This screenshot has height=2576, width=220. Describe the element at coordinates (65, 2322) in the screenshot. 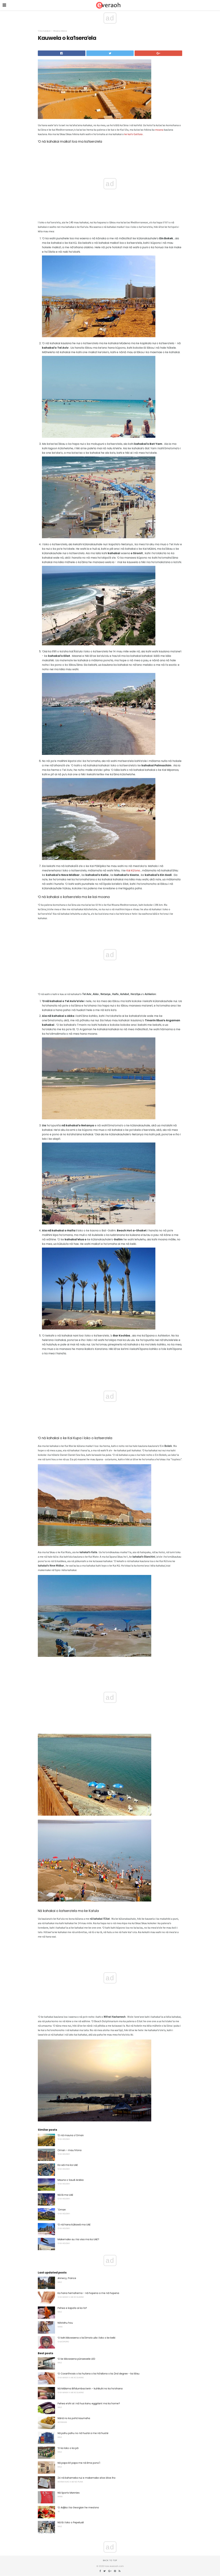

I see `Nāʻaʻahu hou` at that location.